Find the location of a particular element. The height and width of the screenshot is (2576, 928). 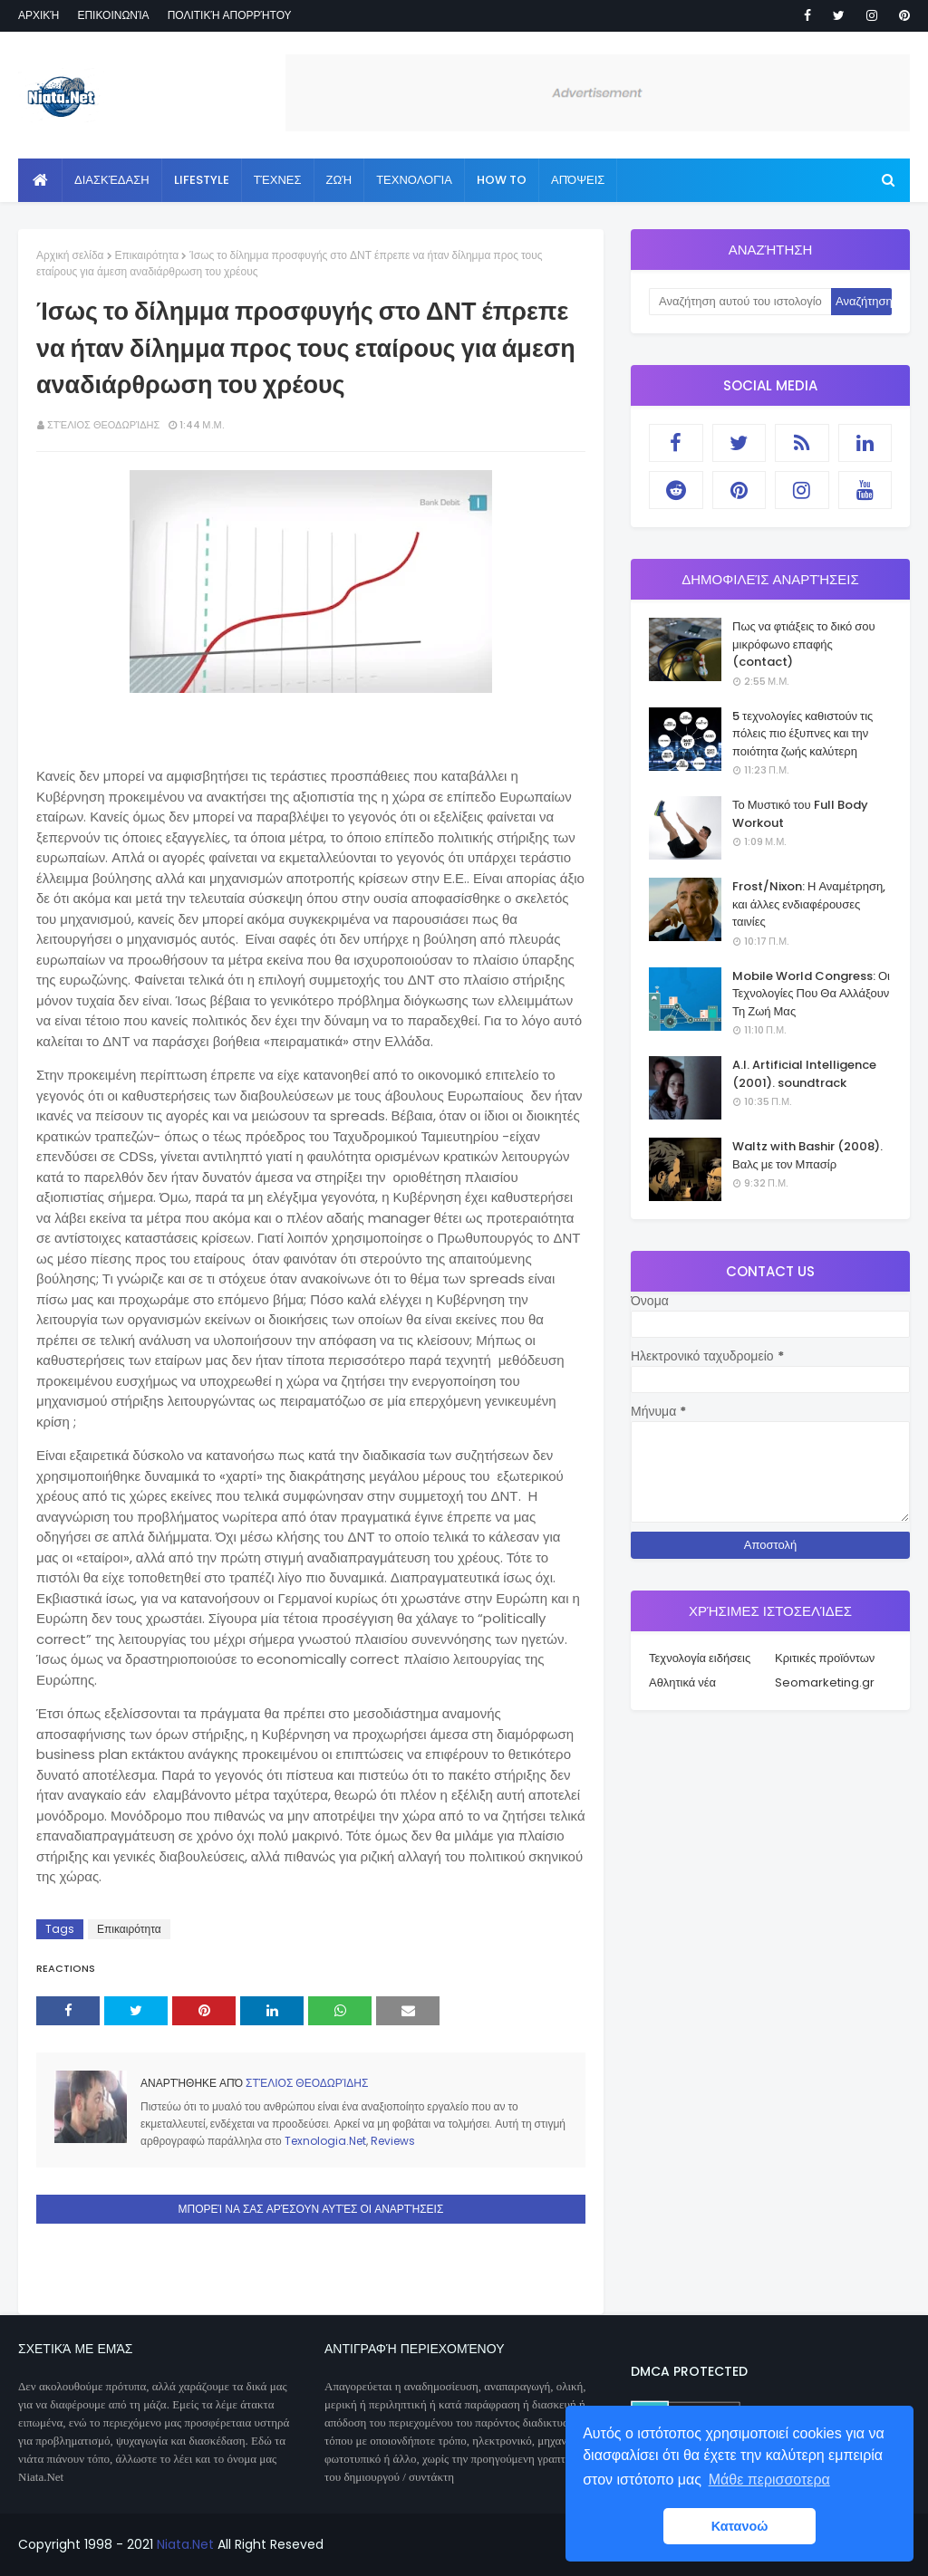

A.I. Artificial Intelligence (2001). soundtrack is located at coordinates (804, 1073).